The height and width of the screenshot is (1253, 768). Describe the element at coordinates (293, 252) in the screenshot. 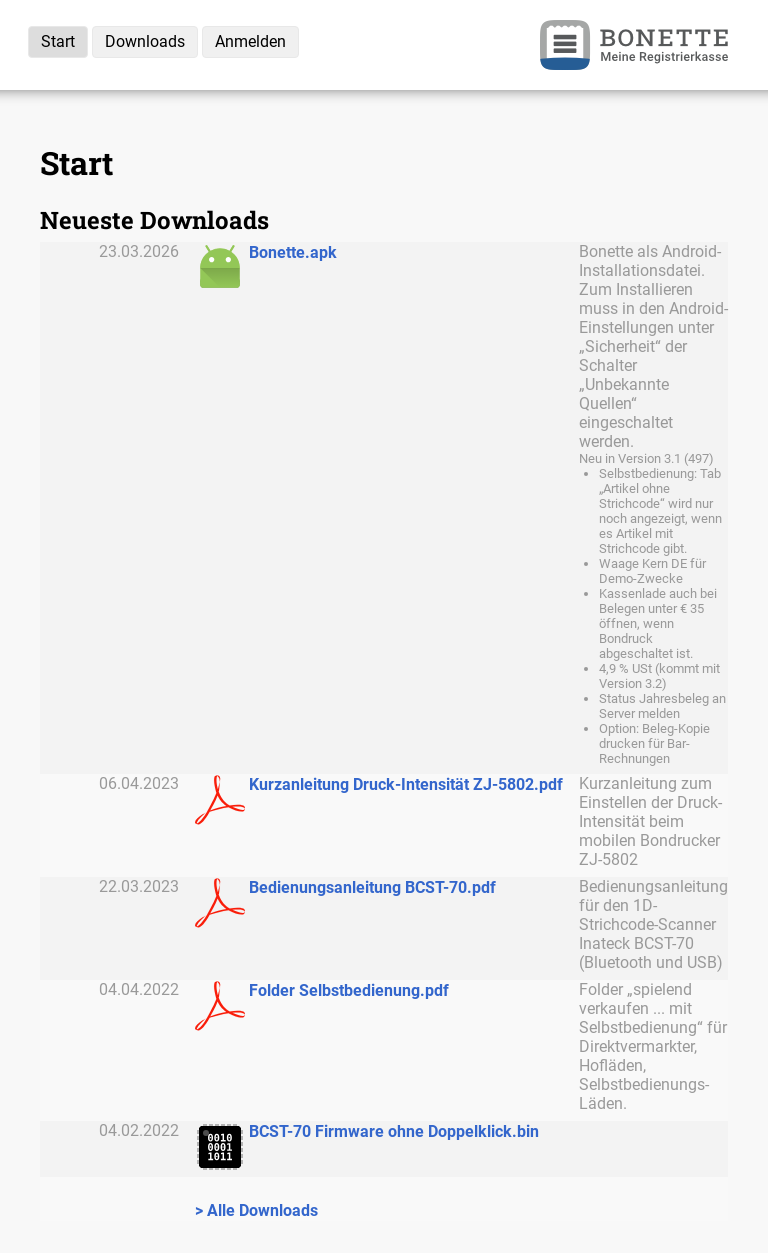

I see `Bonette.apk` at that location.